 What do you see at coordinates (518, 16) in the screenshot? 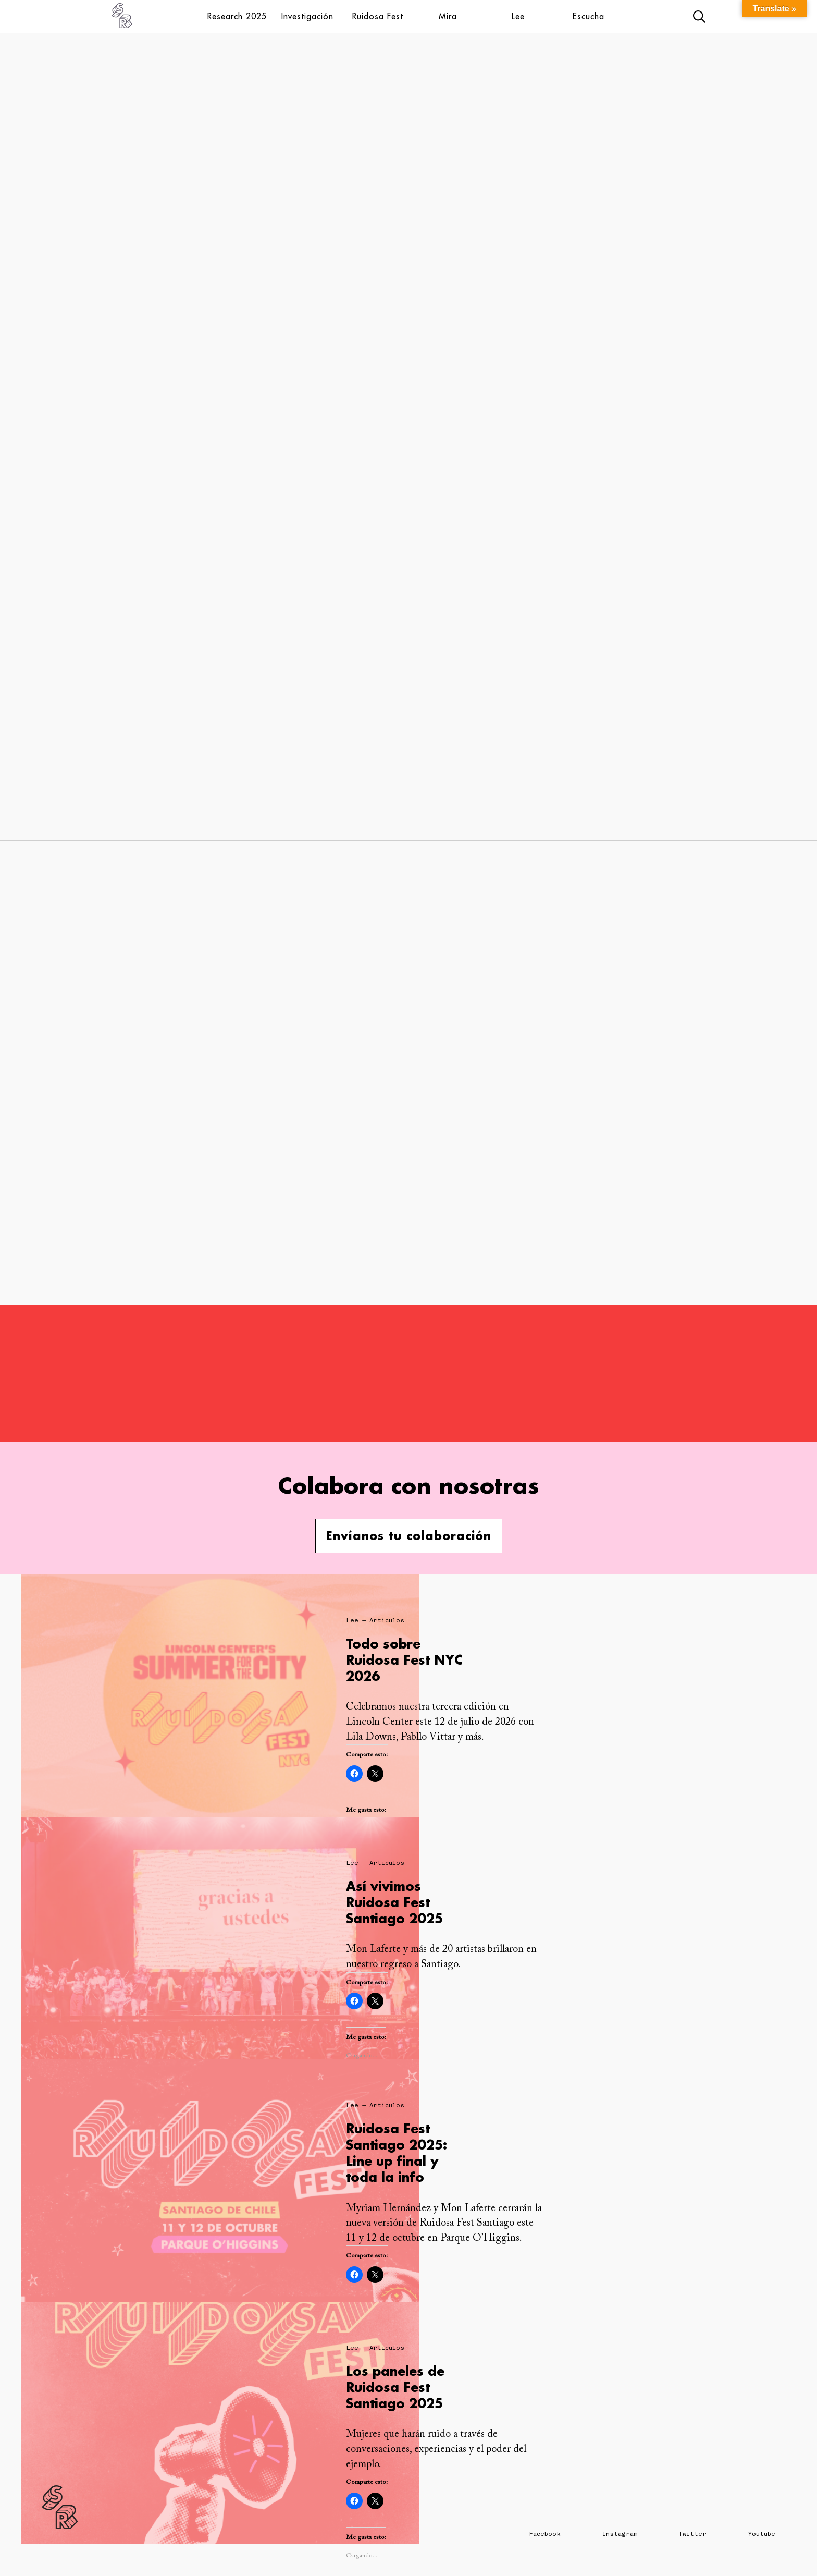
I see `Lee` at bounding box center [518, 16].